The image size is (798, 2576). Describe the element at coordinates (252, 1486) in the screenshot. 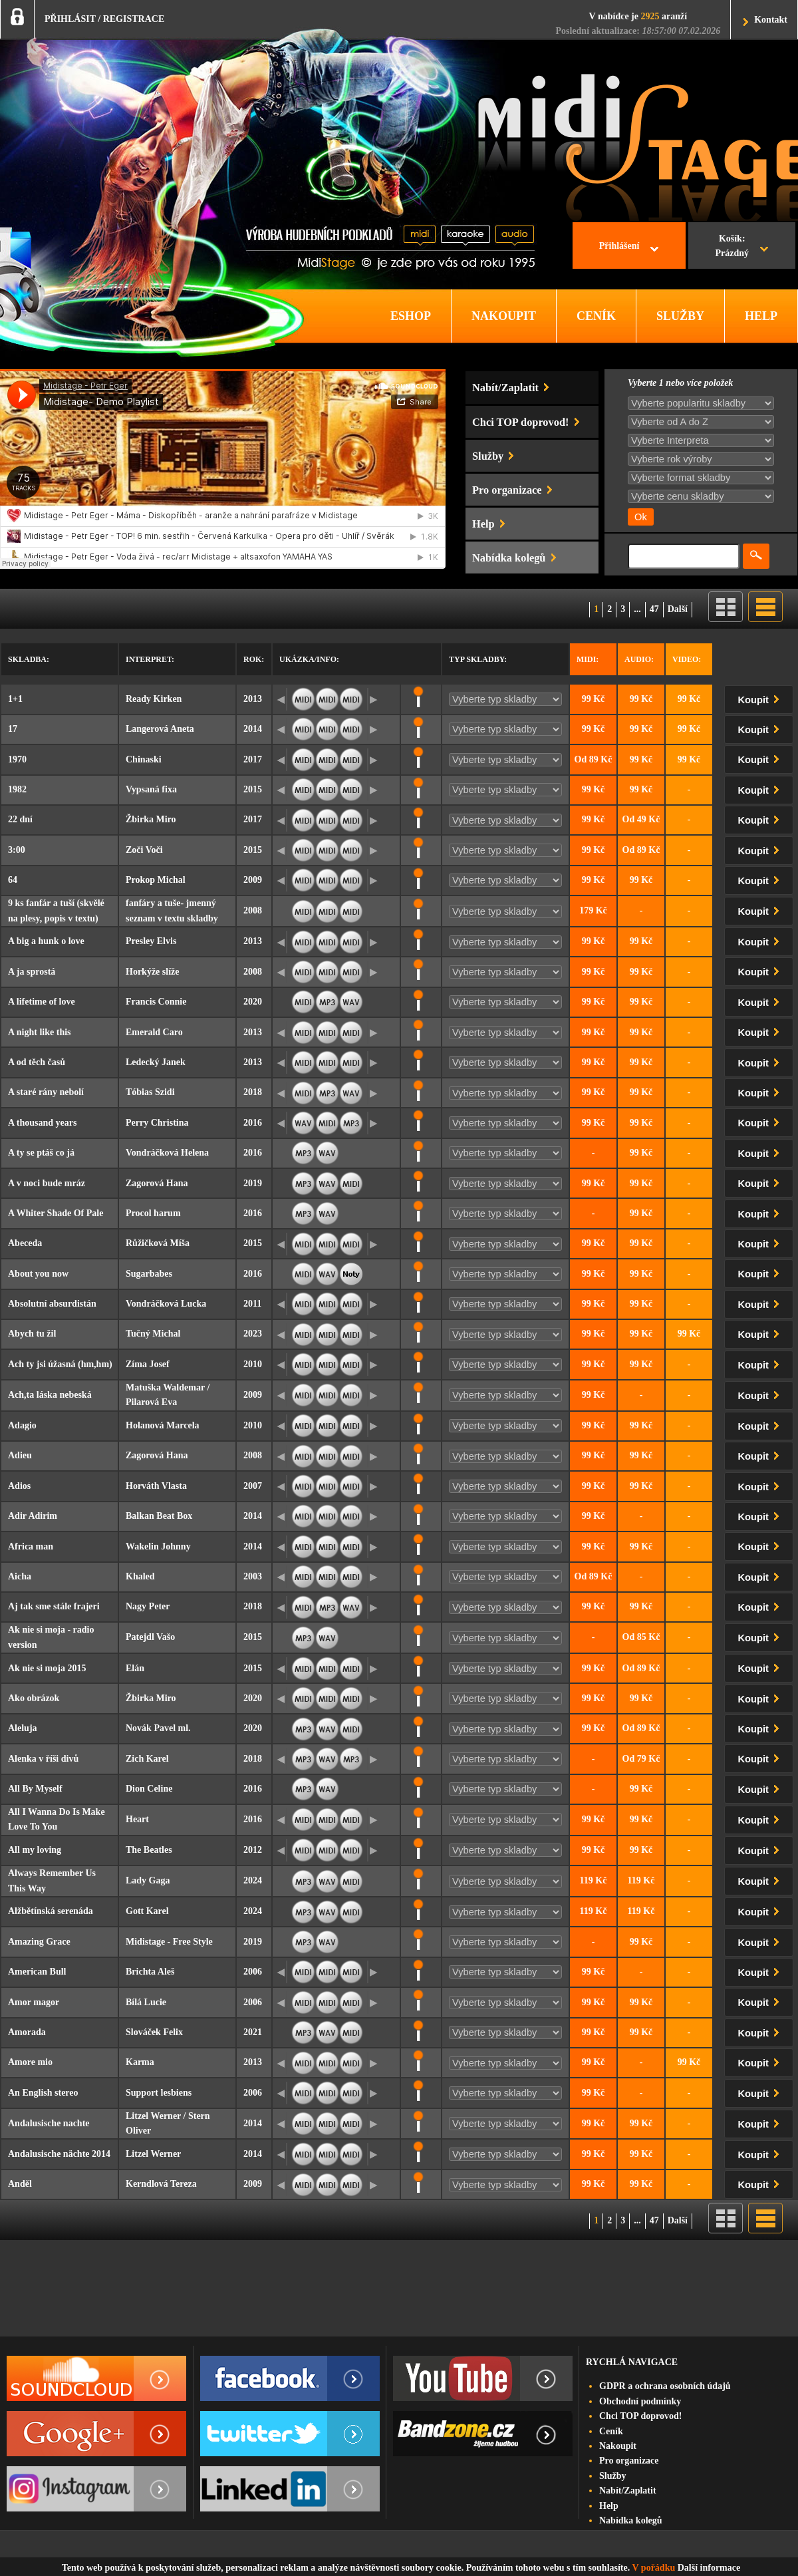

I see `2007` at that location.